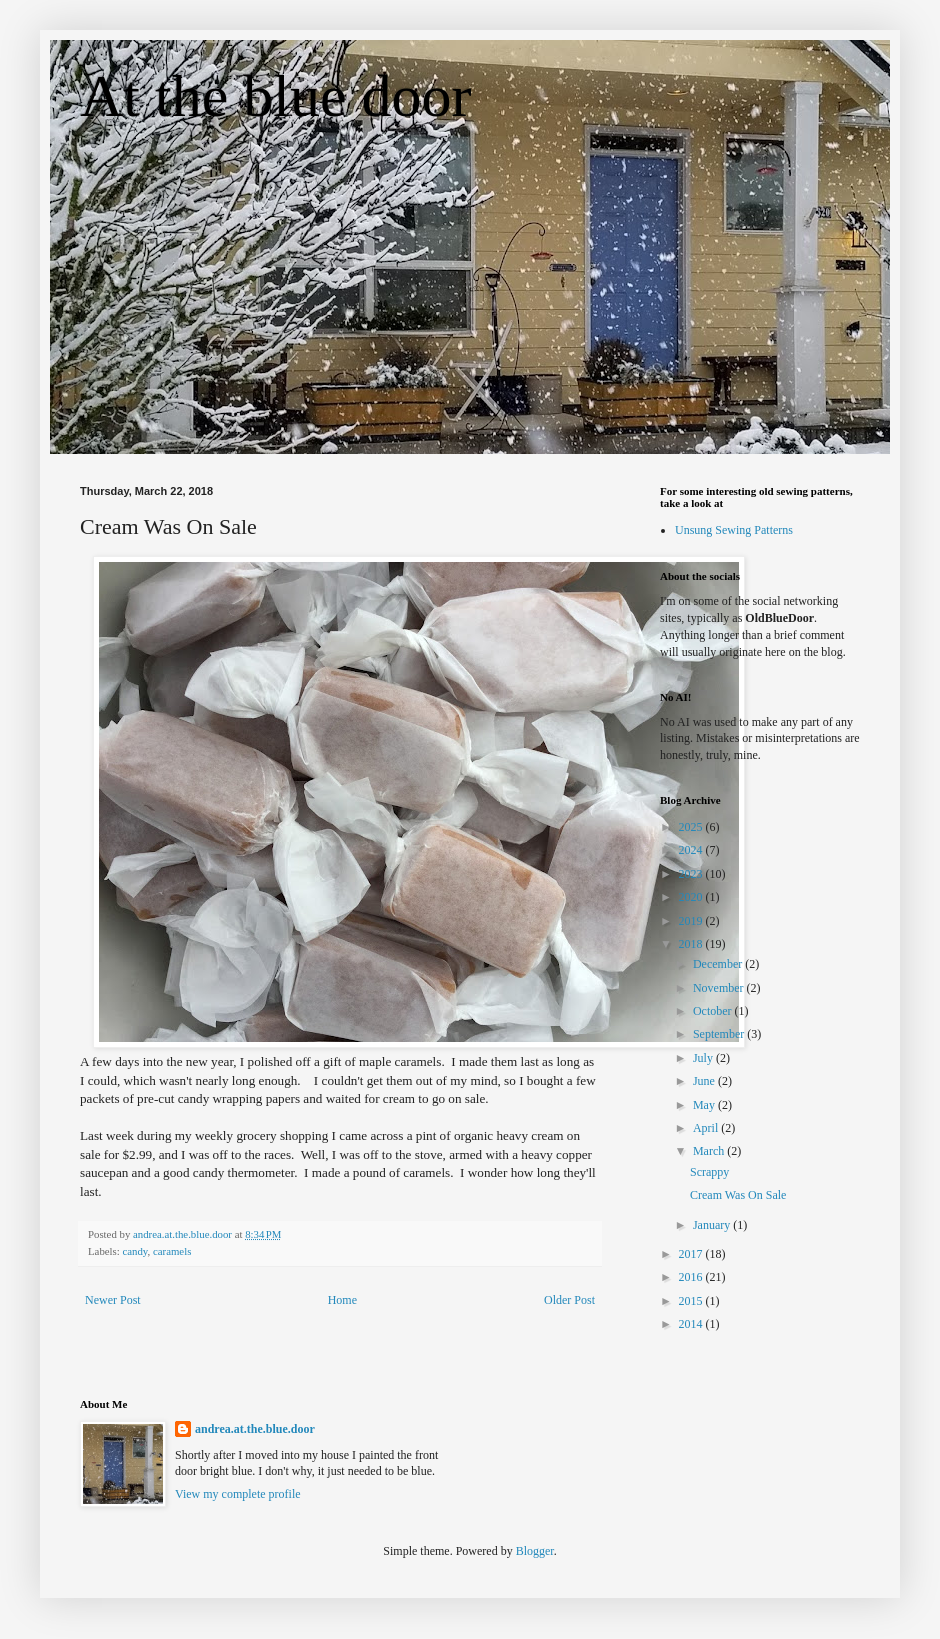  What do you see at coordinates (569, 1300) in the screenshot?
I see `Older Post` at bounding box center [569, 1300].